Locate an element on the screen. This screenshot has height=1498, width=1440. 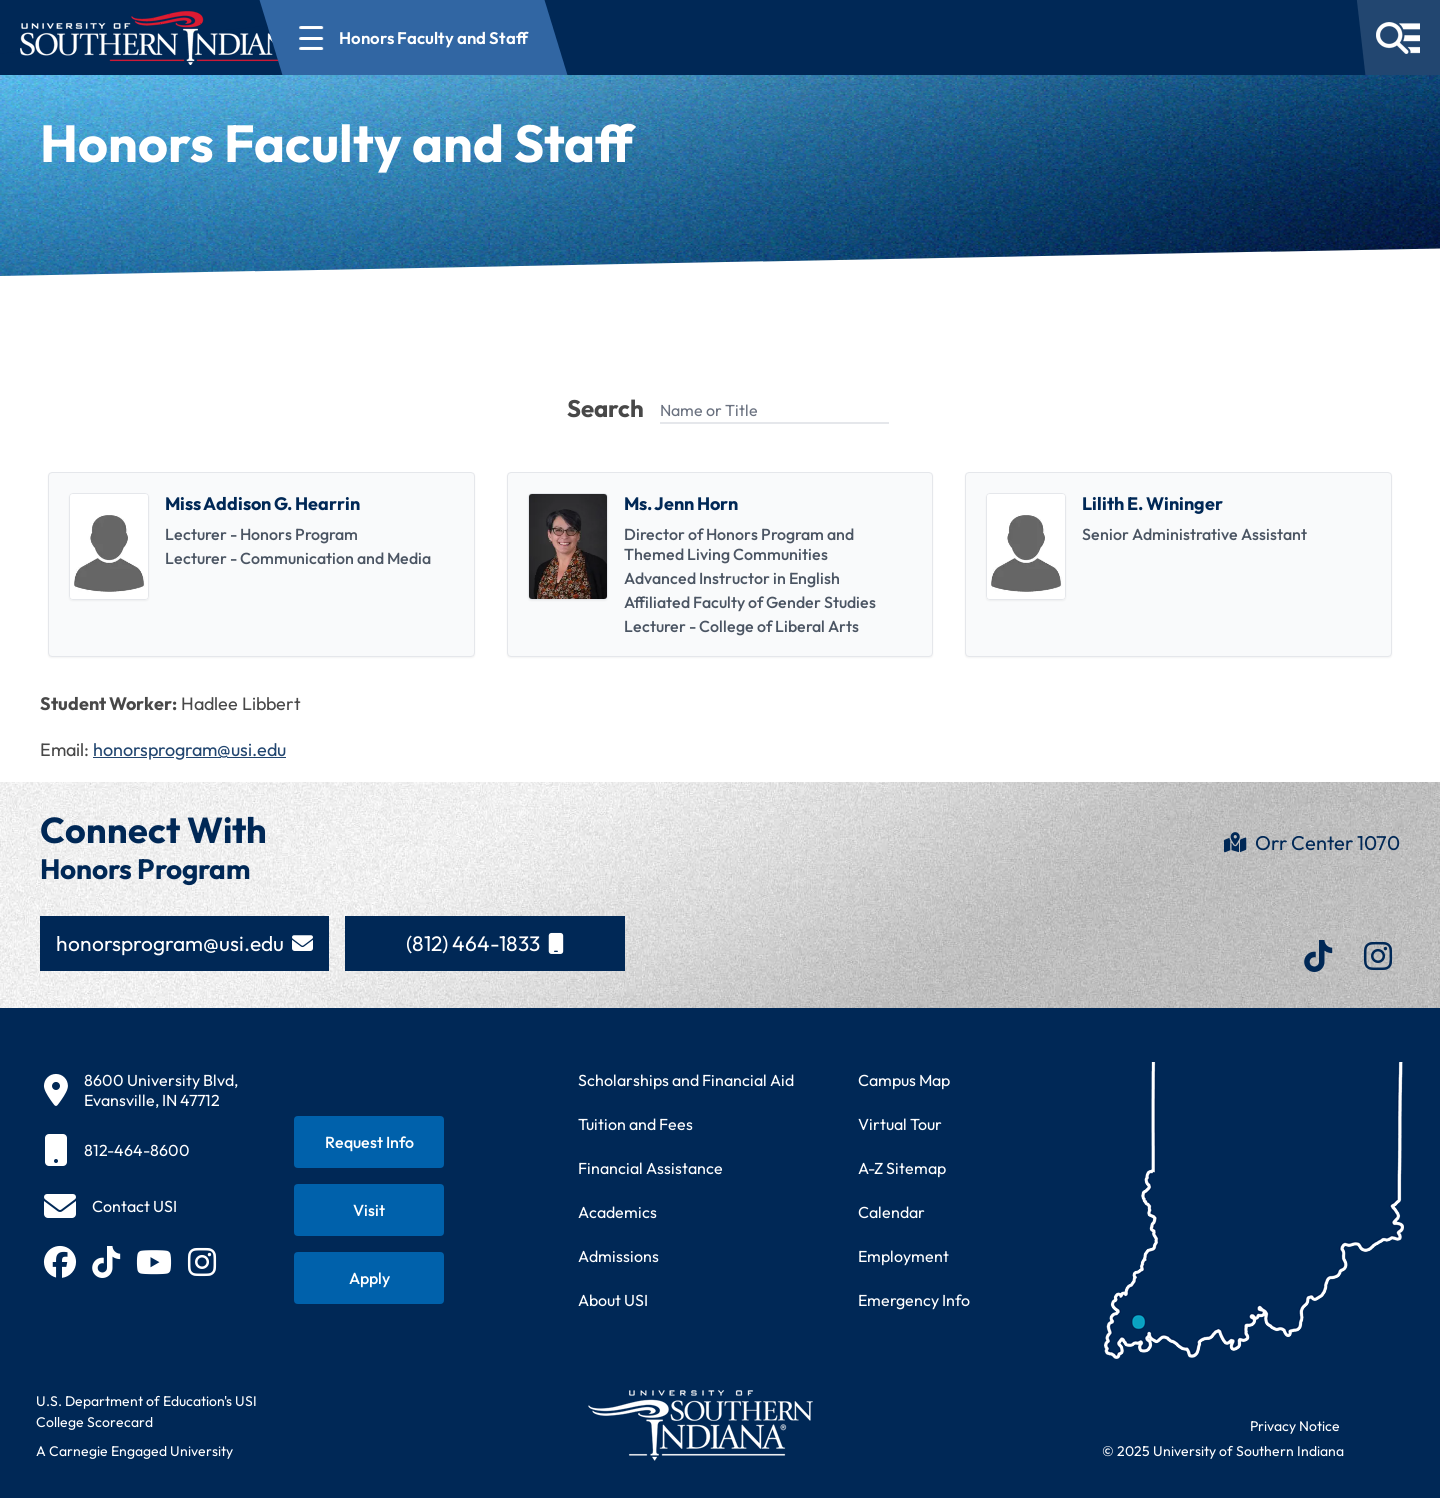
Campus Map [View interactive campus map] is located at coordinates (904, 1080).